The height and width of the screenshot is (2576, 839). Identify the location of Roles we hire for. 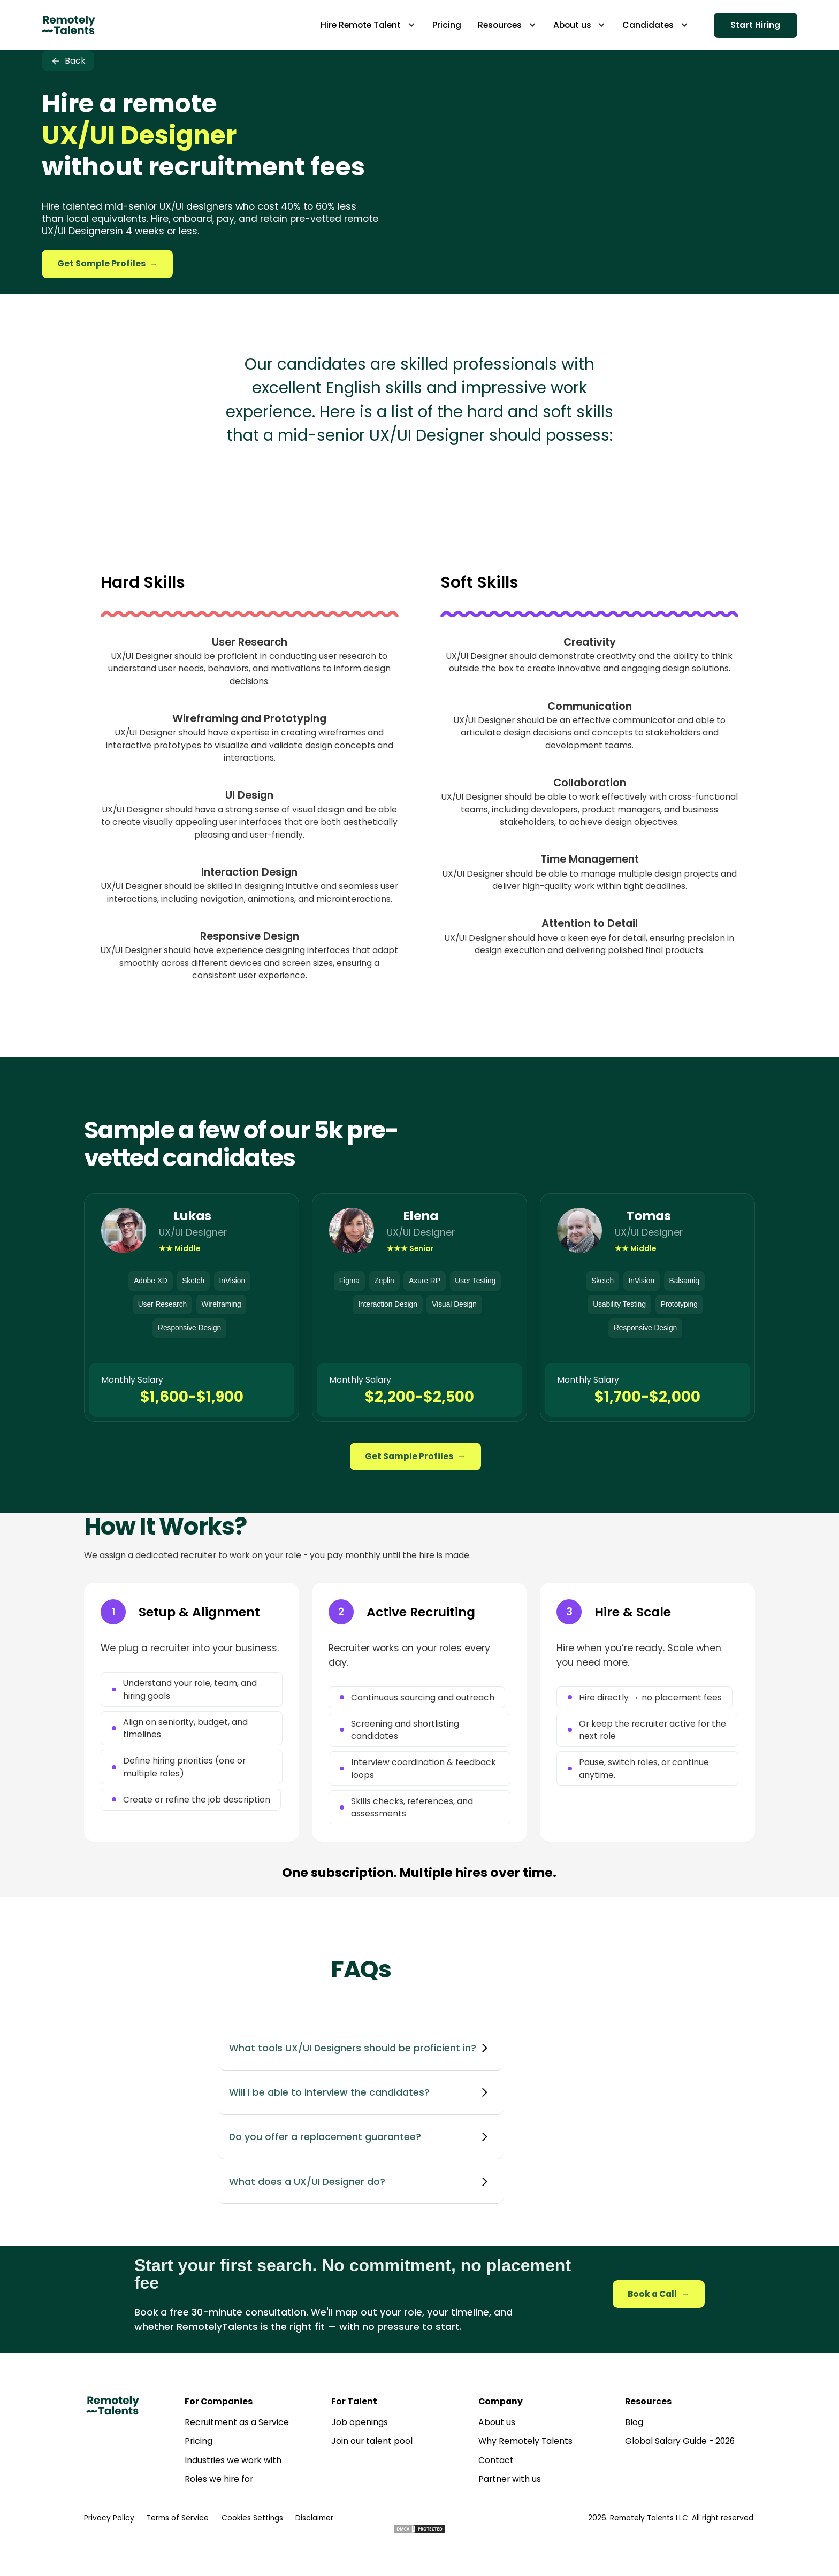
(219, 2479).